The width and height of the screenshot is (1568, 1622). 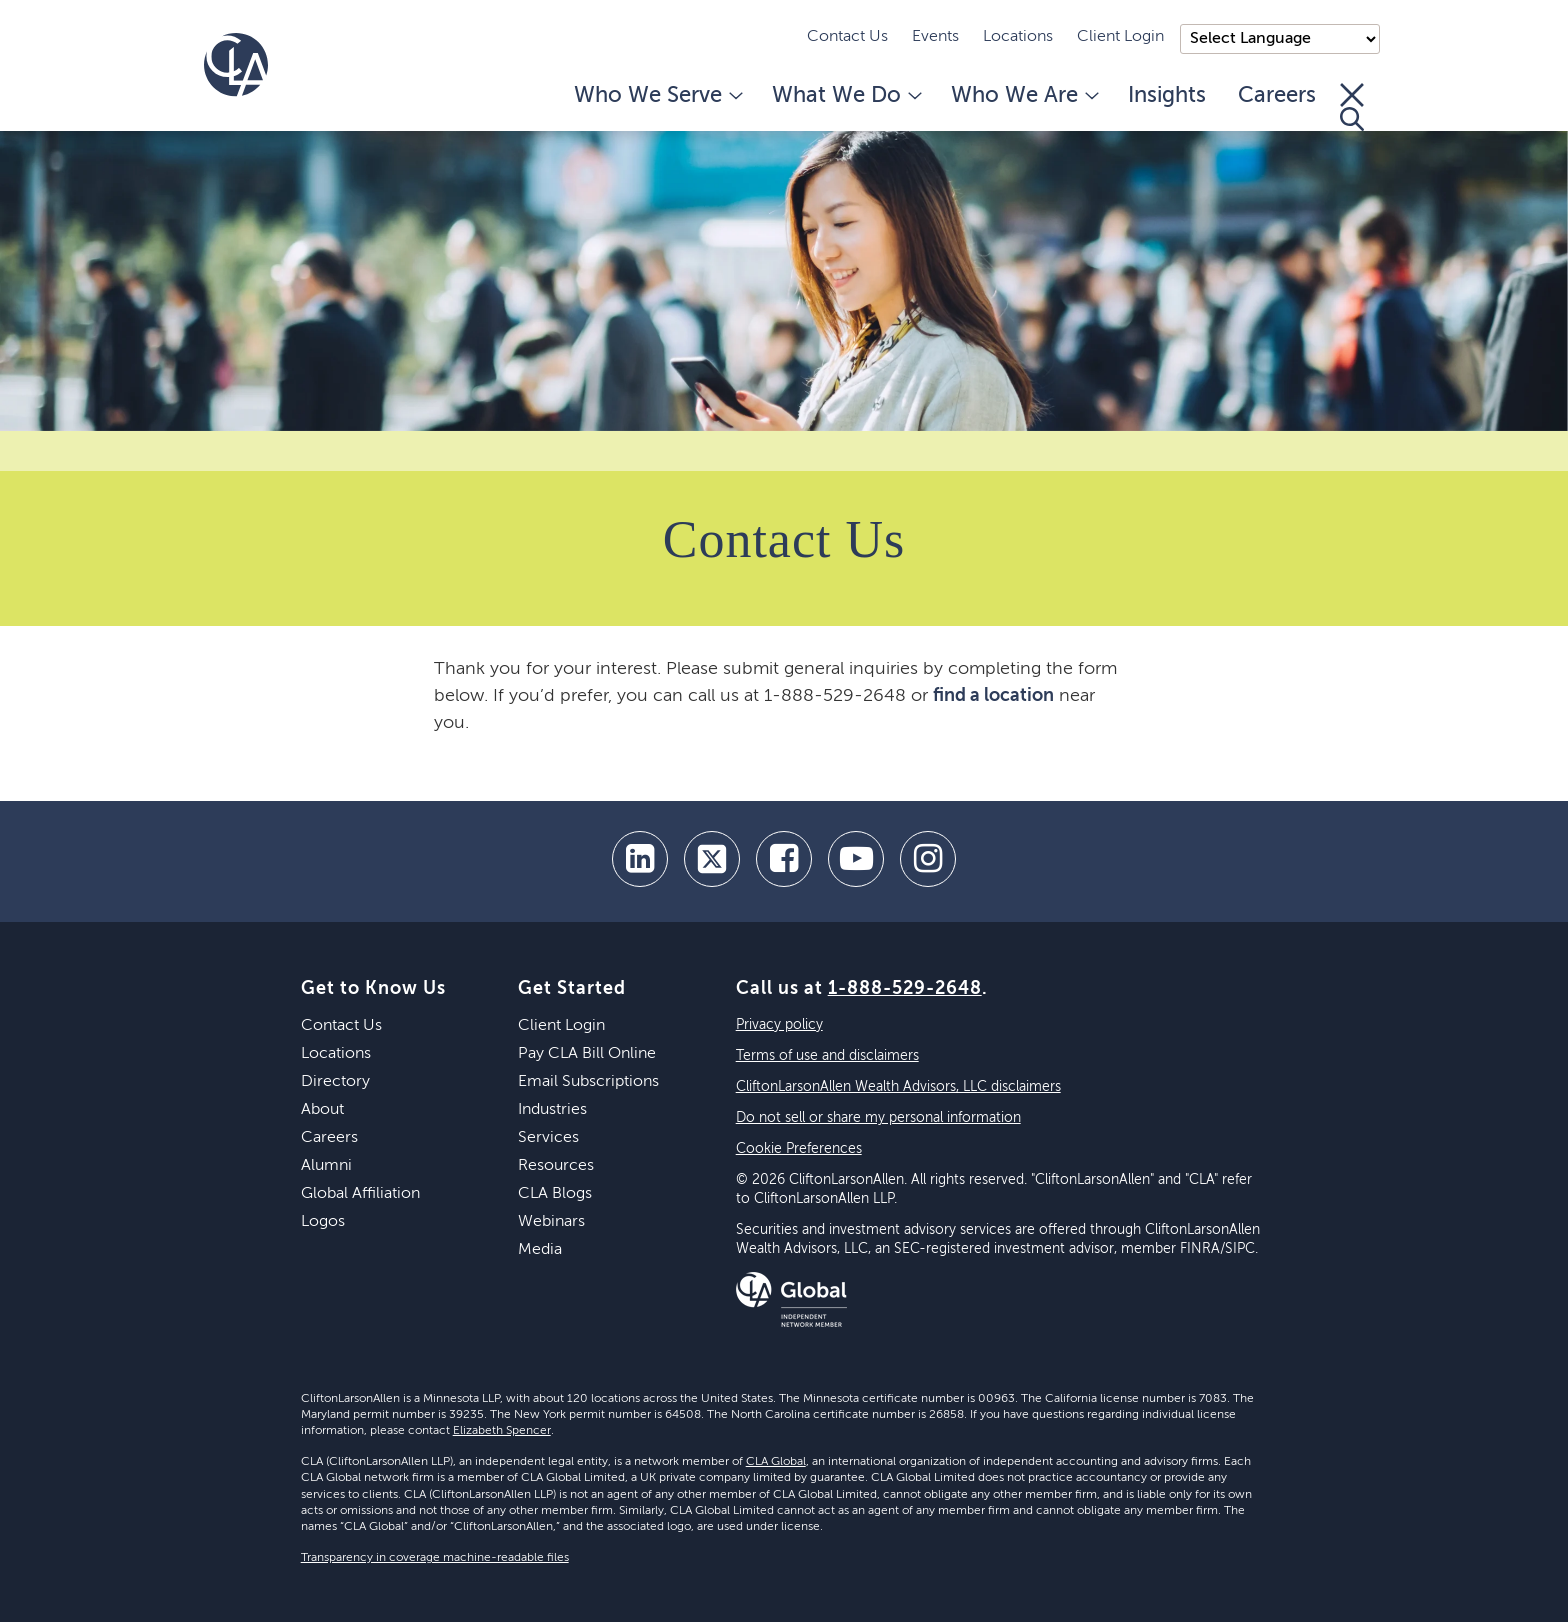 I want to click on Privacy policy, so click(x=779, y=1025).